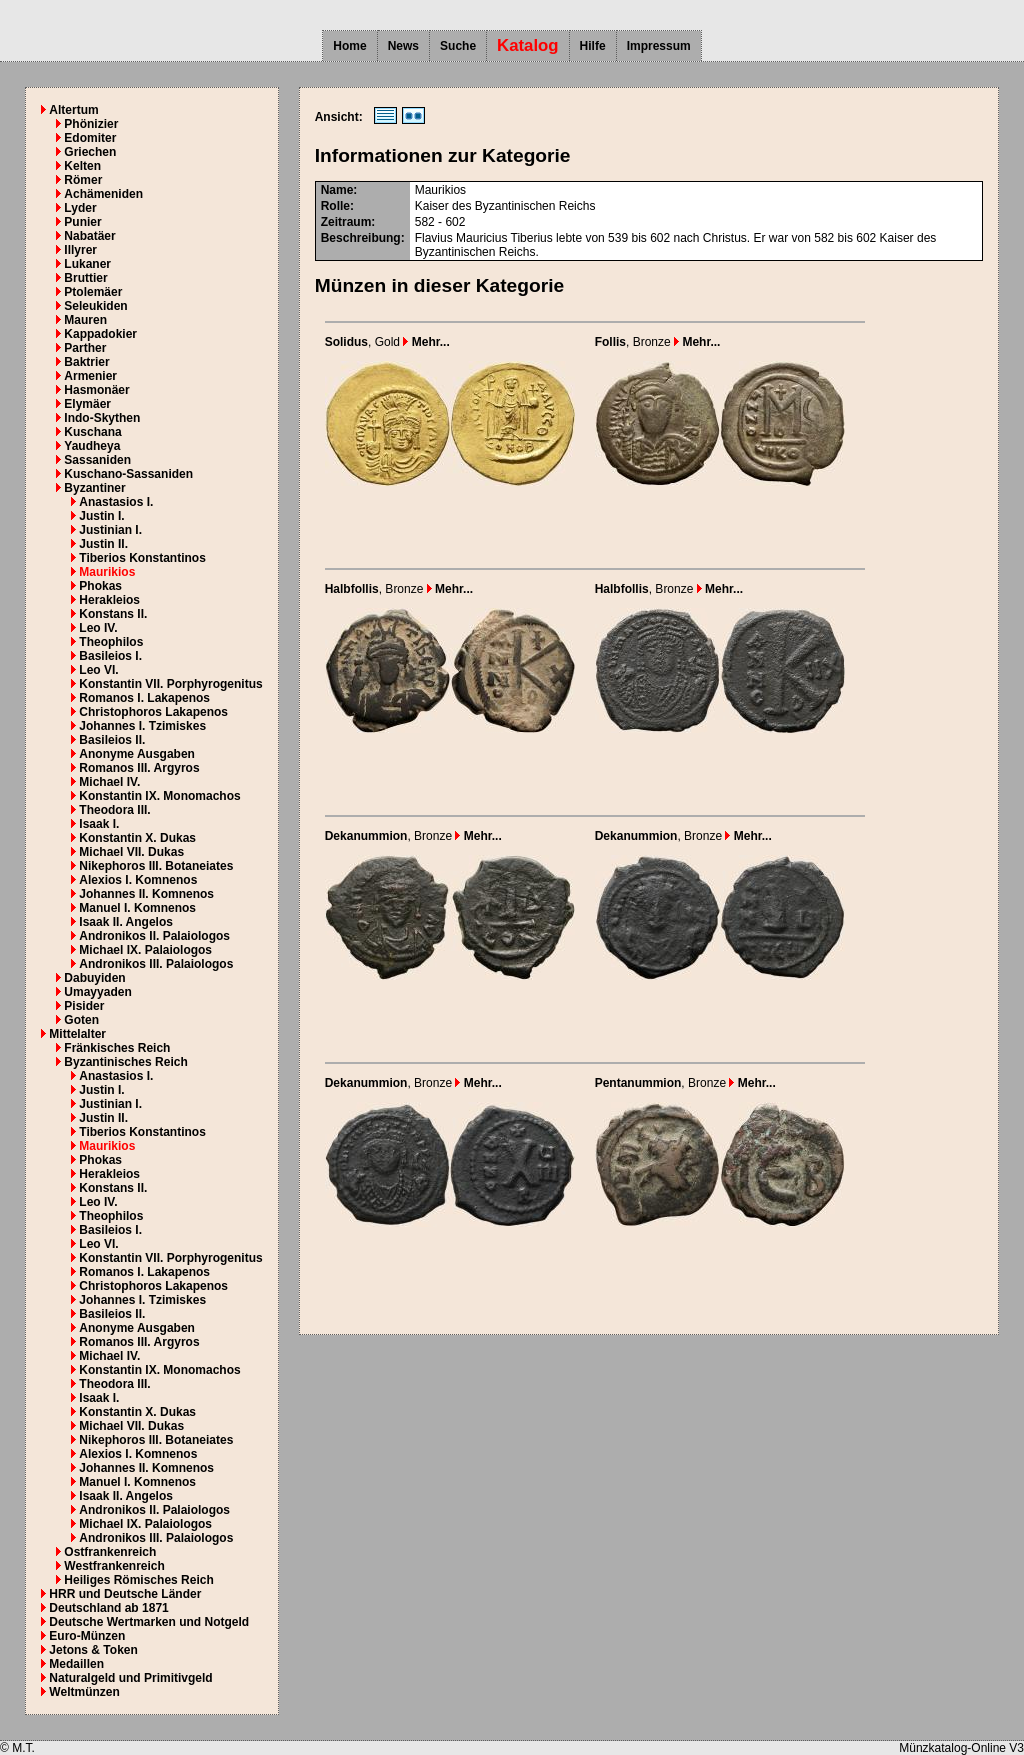 The height and width of the screenshot is (1755, 1024). I want to click on Konstantin X. Dukas, so click(137, 838).